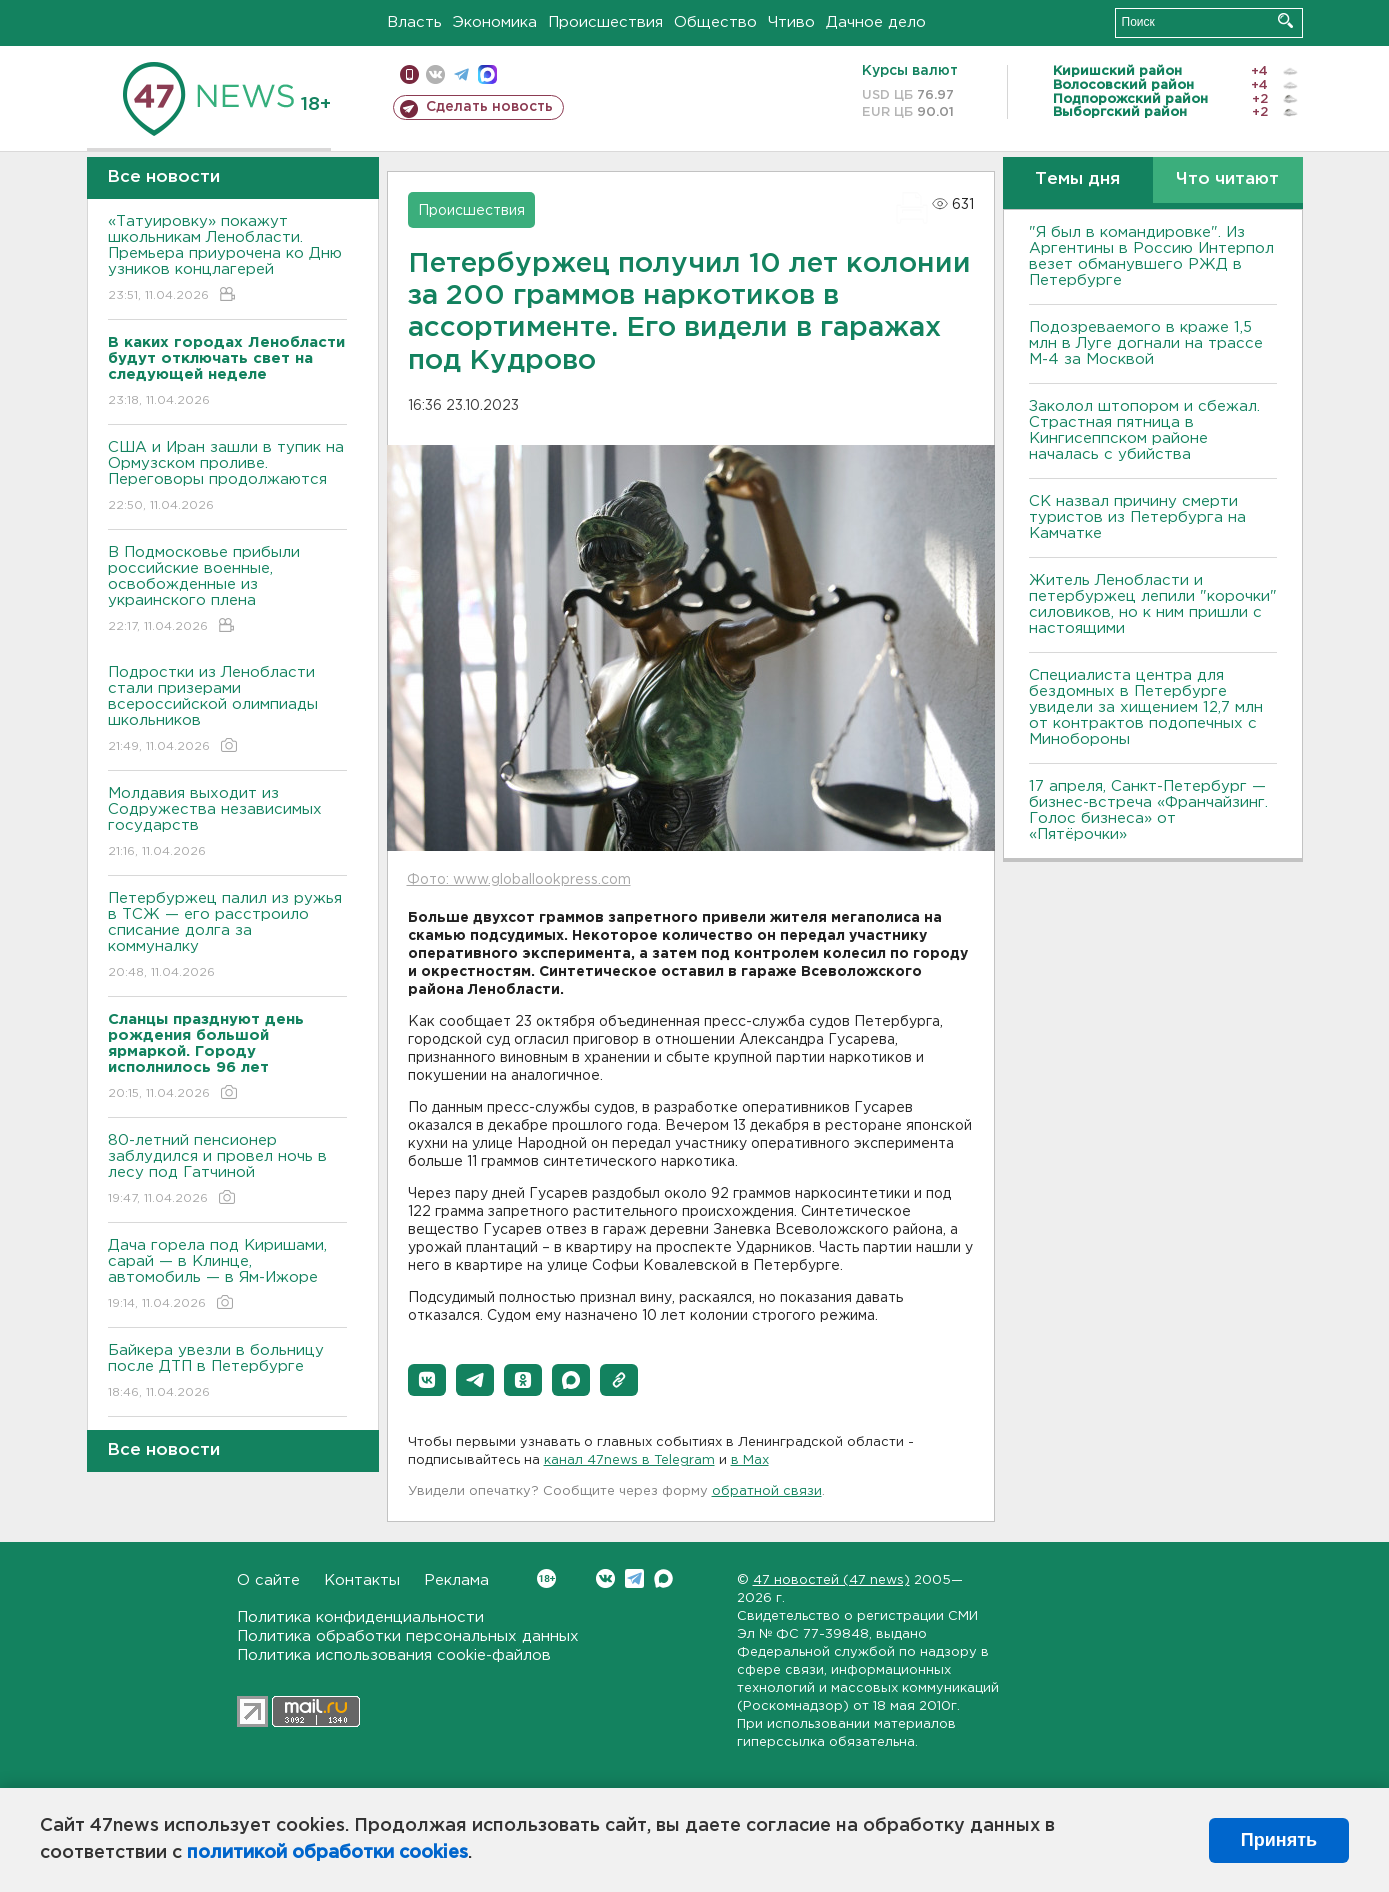  What do you see at coordinates (227, 1170) in the screenshot?
I see `80-летний пенсионер заблудился и провел ночь в лесу под Гатчиной` at bounding box center [227, 1170].